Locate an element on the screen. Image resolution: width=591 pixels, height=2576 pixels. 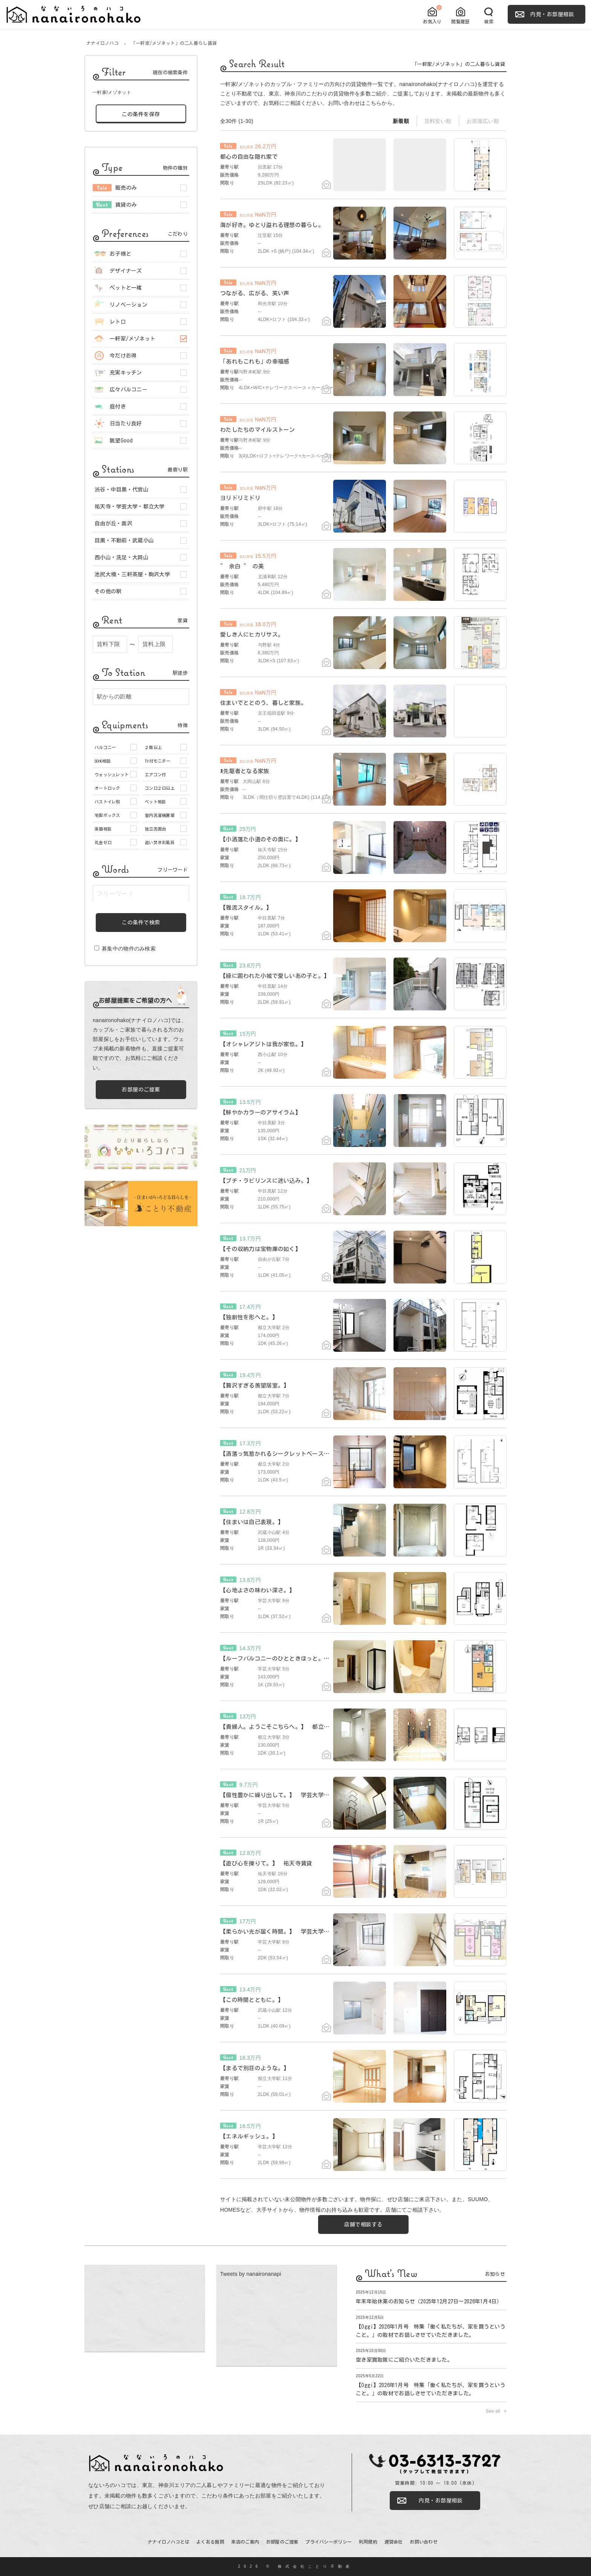
【プチ・ラビリンスに迷い込み。】 is located at coordinates (266, 1181).